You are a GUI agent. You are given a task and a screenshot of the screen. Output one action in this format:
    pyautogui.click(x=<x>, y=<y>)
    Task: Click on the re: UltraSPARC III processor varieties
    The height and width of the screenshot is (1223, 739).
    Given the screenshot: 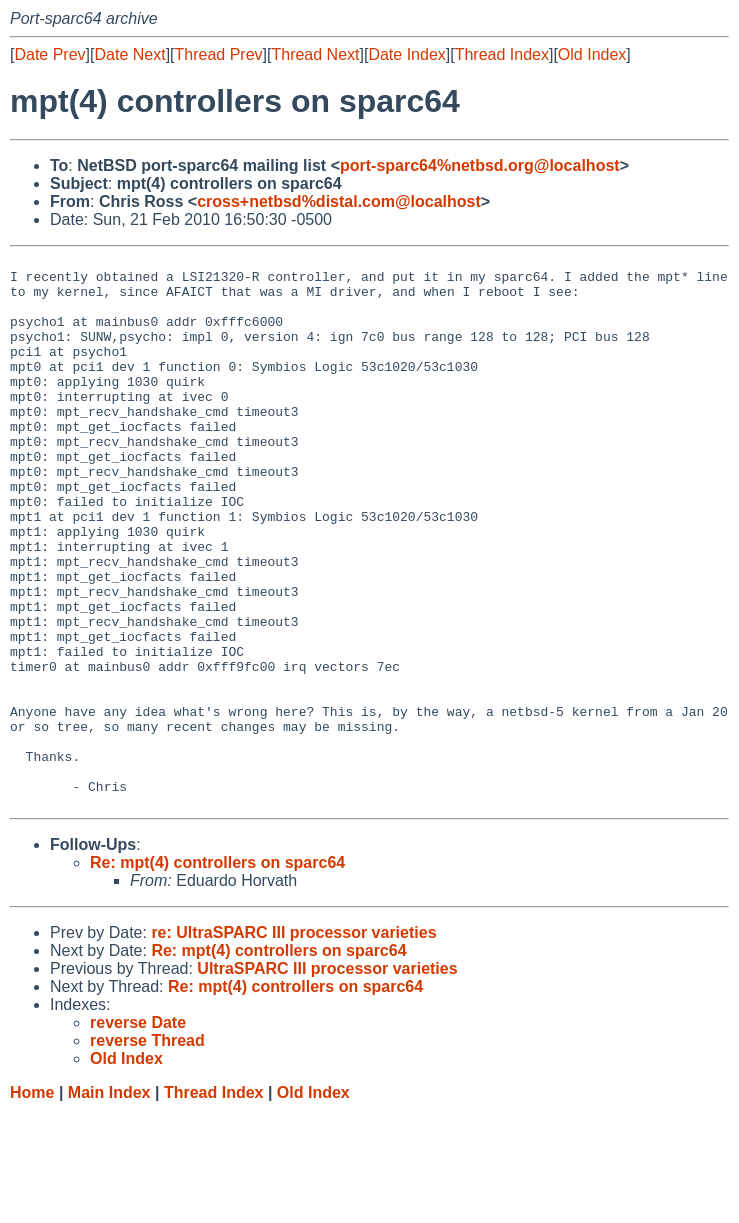 What is the action you would take?
    pyautogui.click(x=293, y=1043)
    